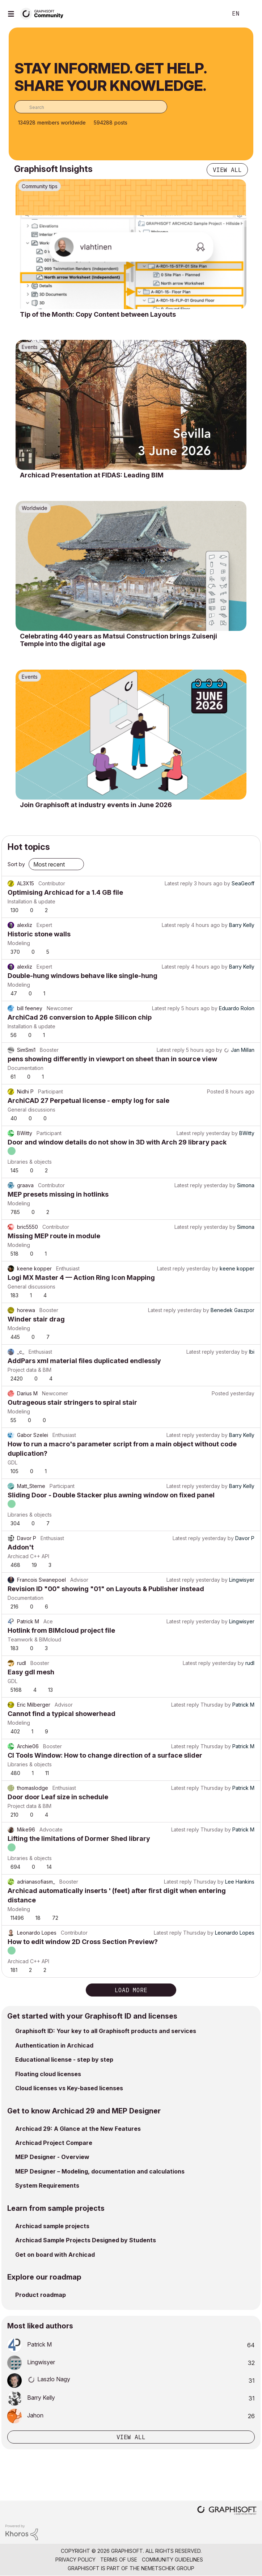 The width and height of the screenshot is (262, 2576). Describe the element at coordinates (105, 2031) in the screenshot. I see `Graphisoft ID: Your key to all Graphisoft products and services` at that location.